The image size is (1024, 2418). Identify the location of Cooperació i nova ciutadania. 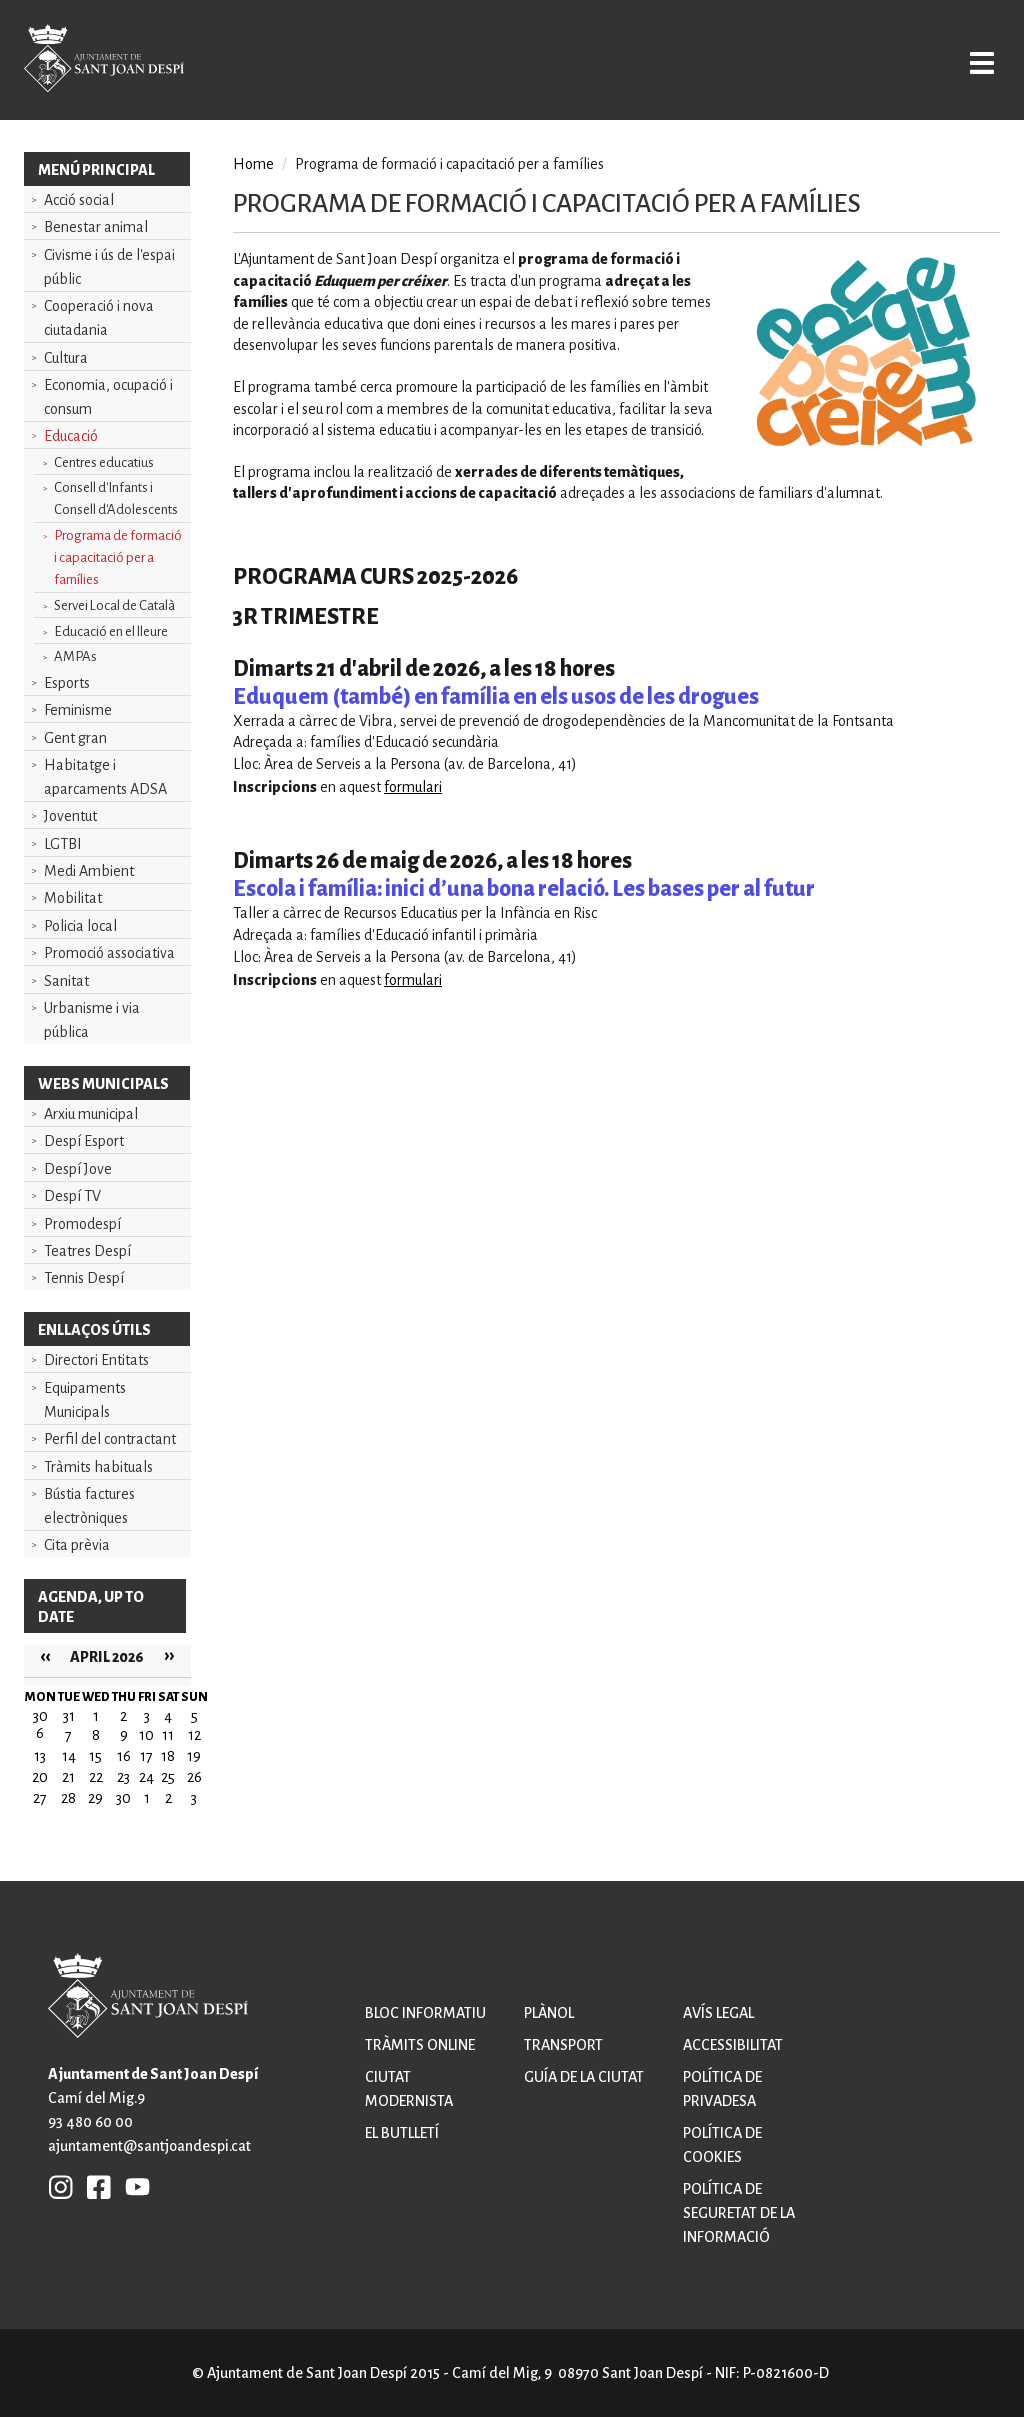
(99, 318).